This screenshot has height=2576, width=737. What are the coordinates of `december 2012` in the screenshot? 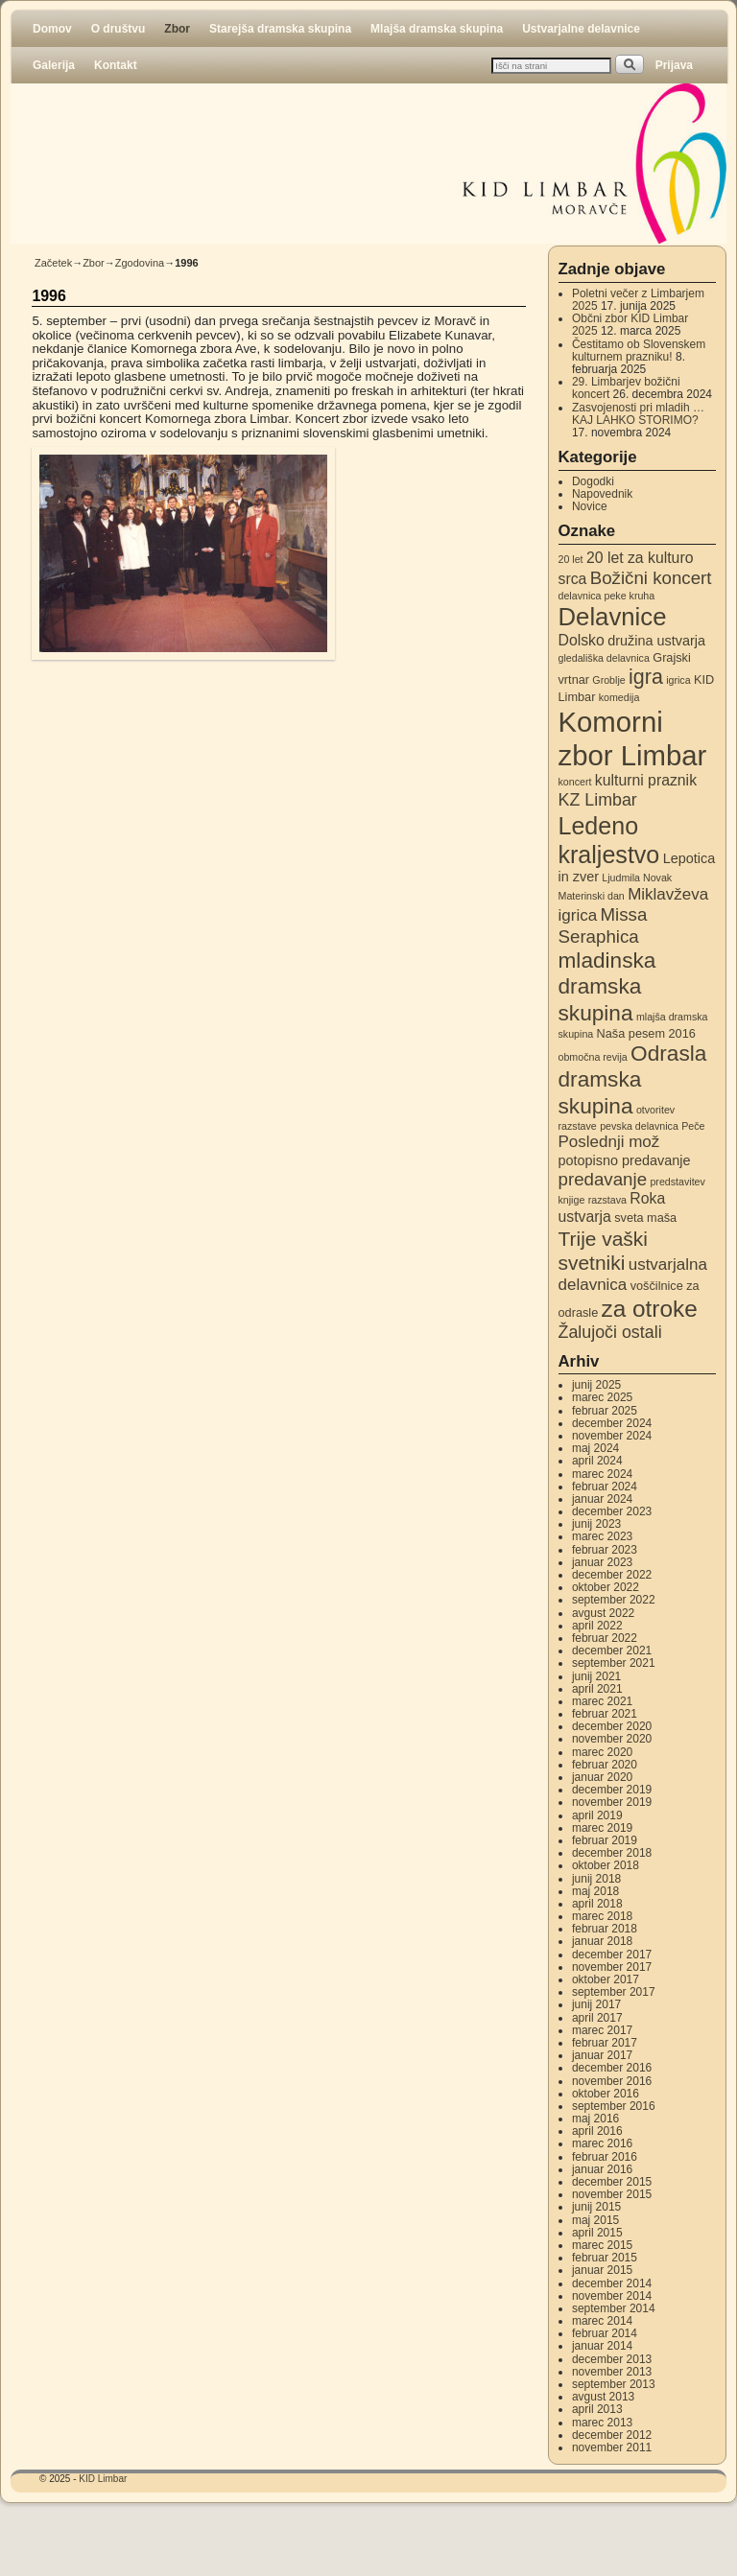 It's located at (612, 2435).